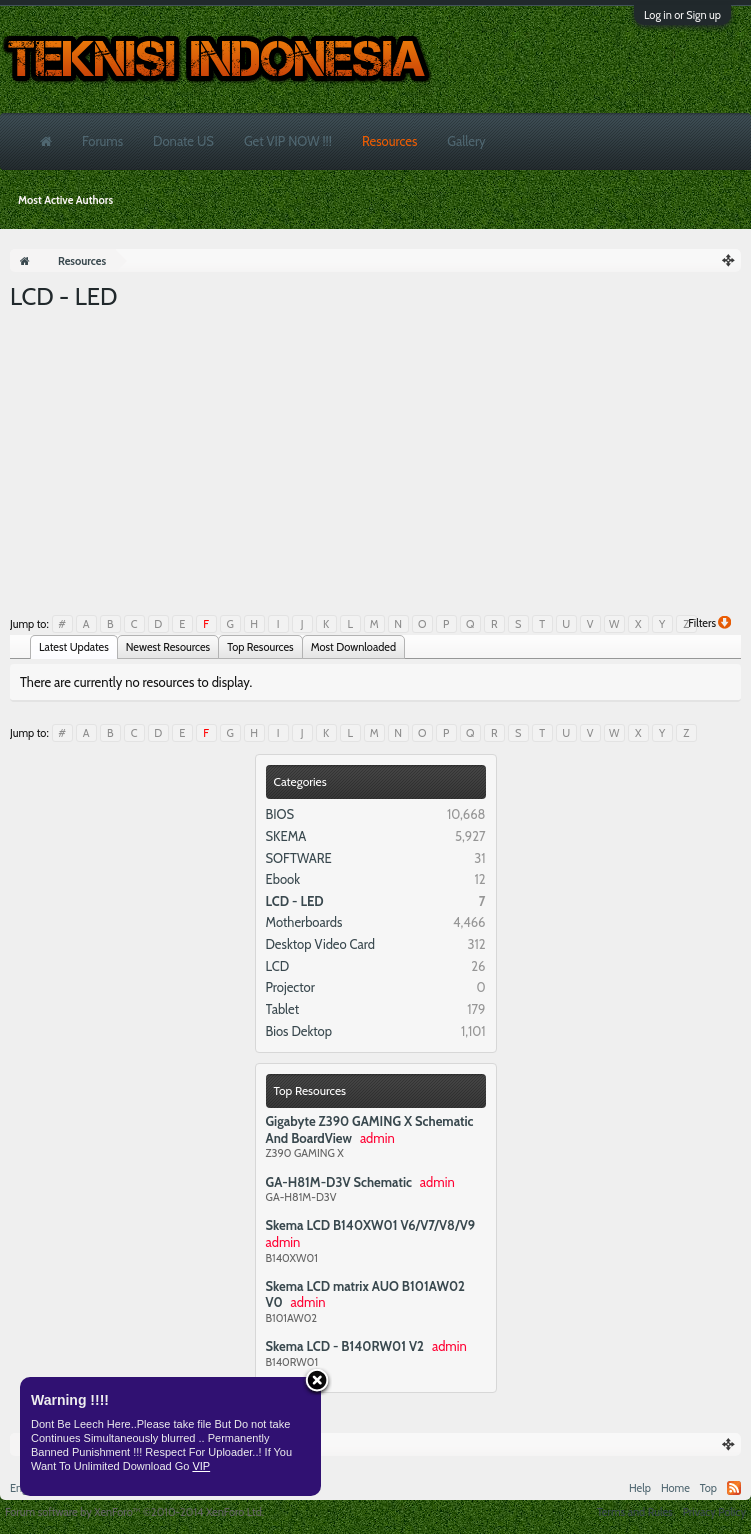 This screenshot has height=1534, width=751. What do you see at coordinates (102, 141) in the screenshot?
I see `Forums` at bounding box center [102, 141].